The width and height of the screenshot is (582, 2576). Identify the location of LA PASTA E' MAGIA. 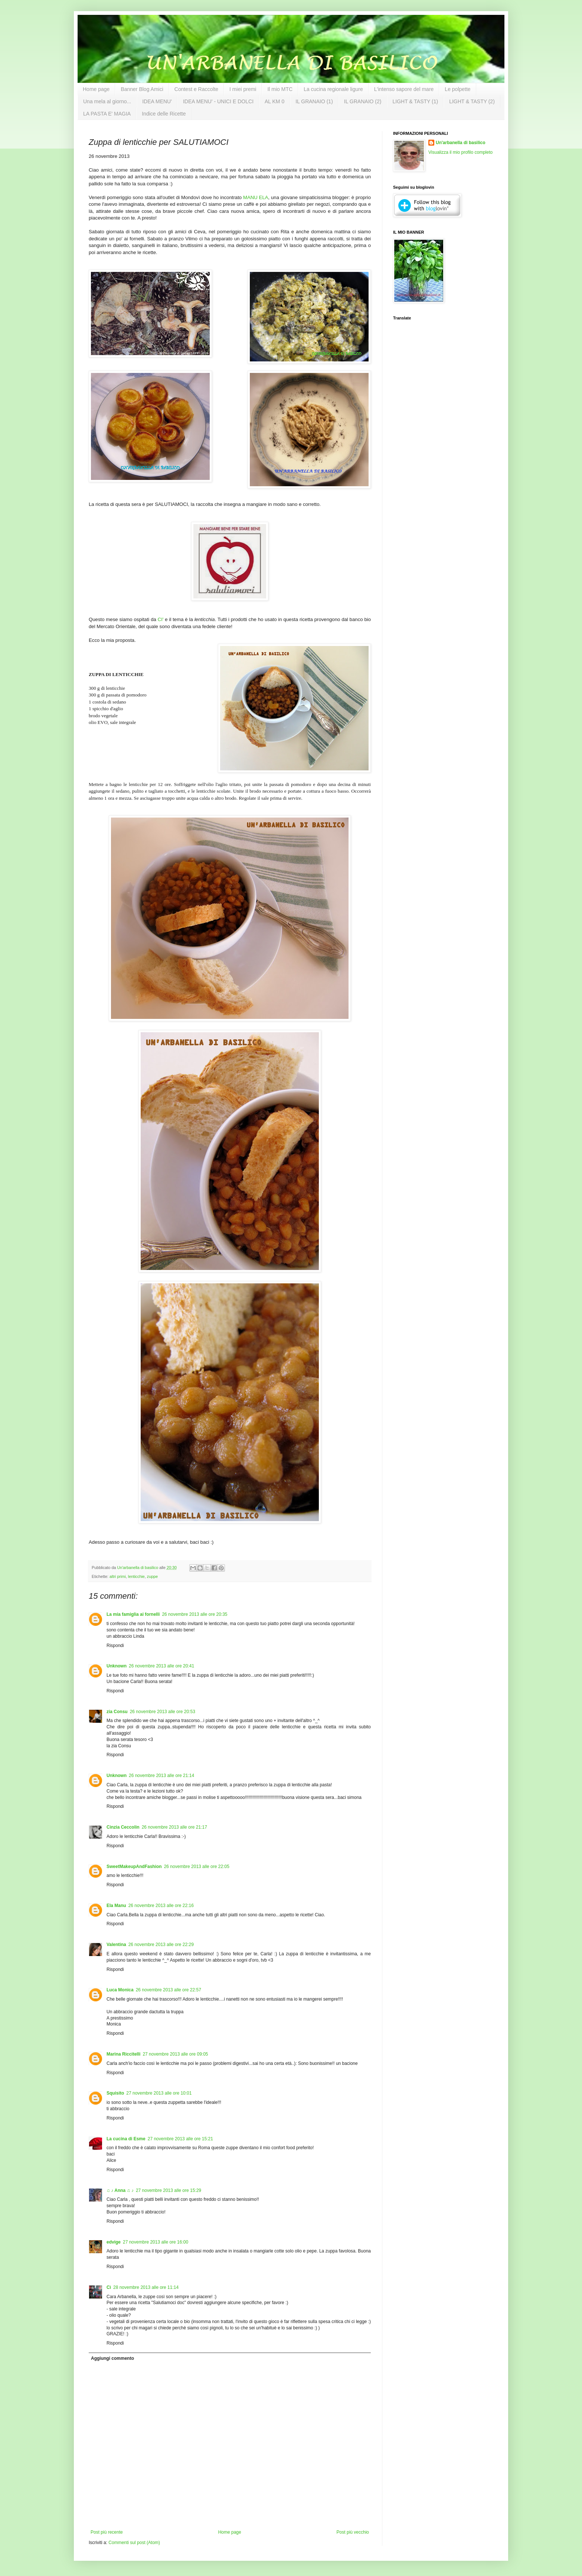
(107, 114).